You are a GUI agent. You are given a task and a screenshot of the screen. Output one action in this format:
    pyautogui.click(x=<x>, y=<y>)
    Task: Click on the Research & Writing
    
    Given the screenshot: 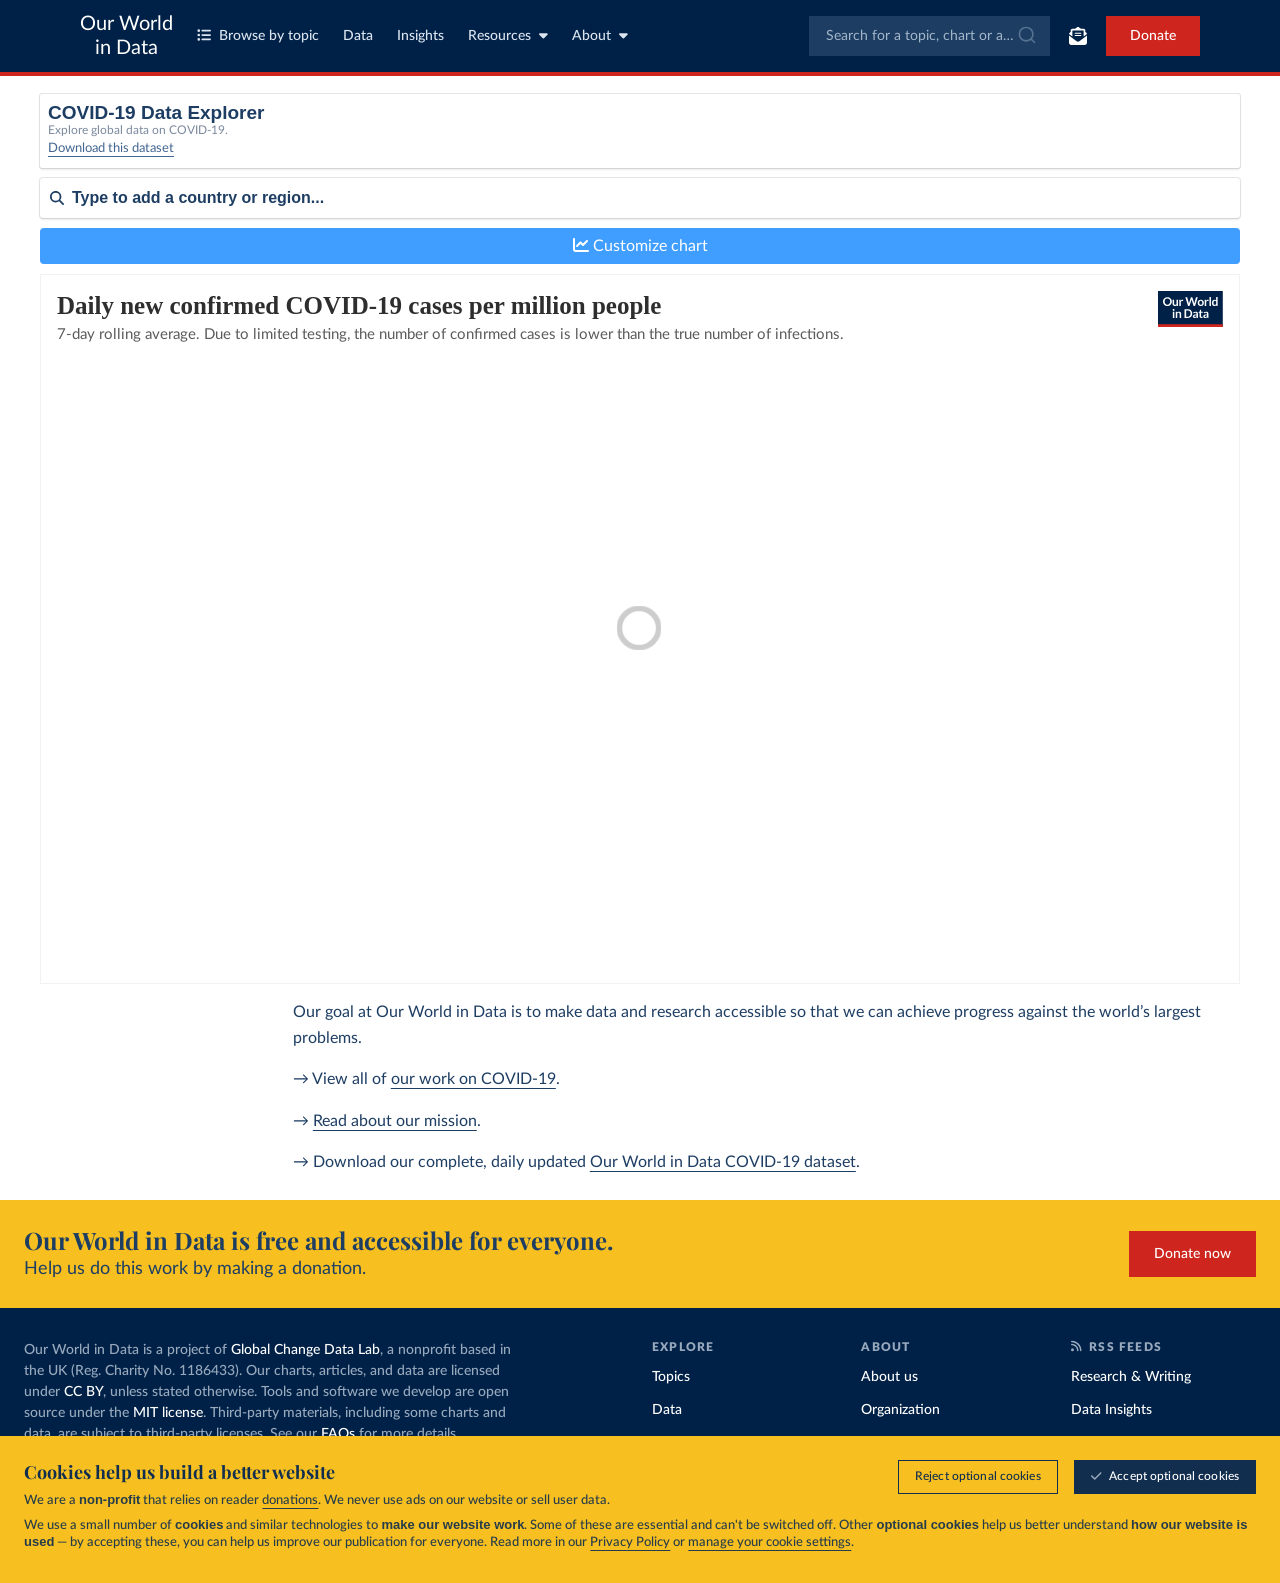 What is the action you would take?
    pyautogui.click(x=1131, y=1377)
    